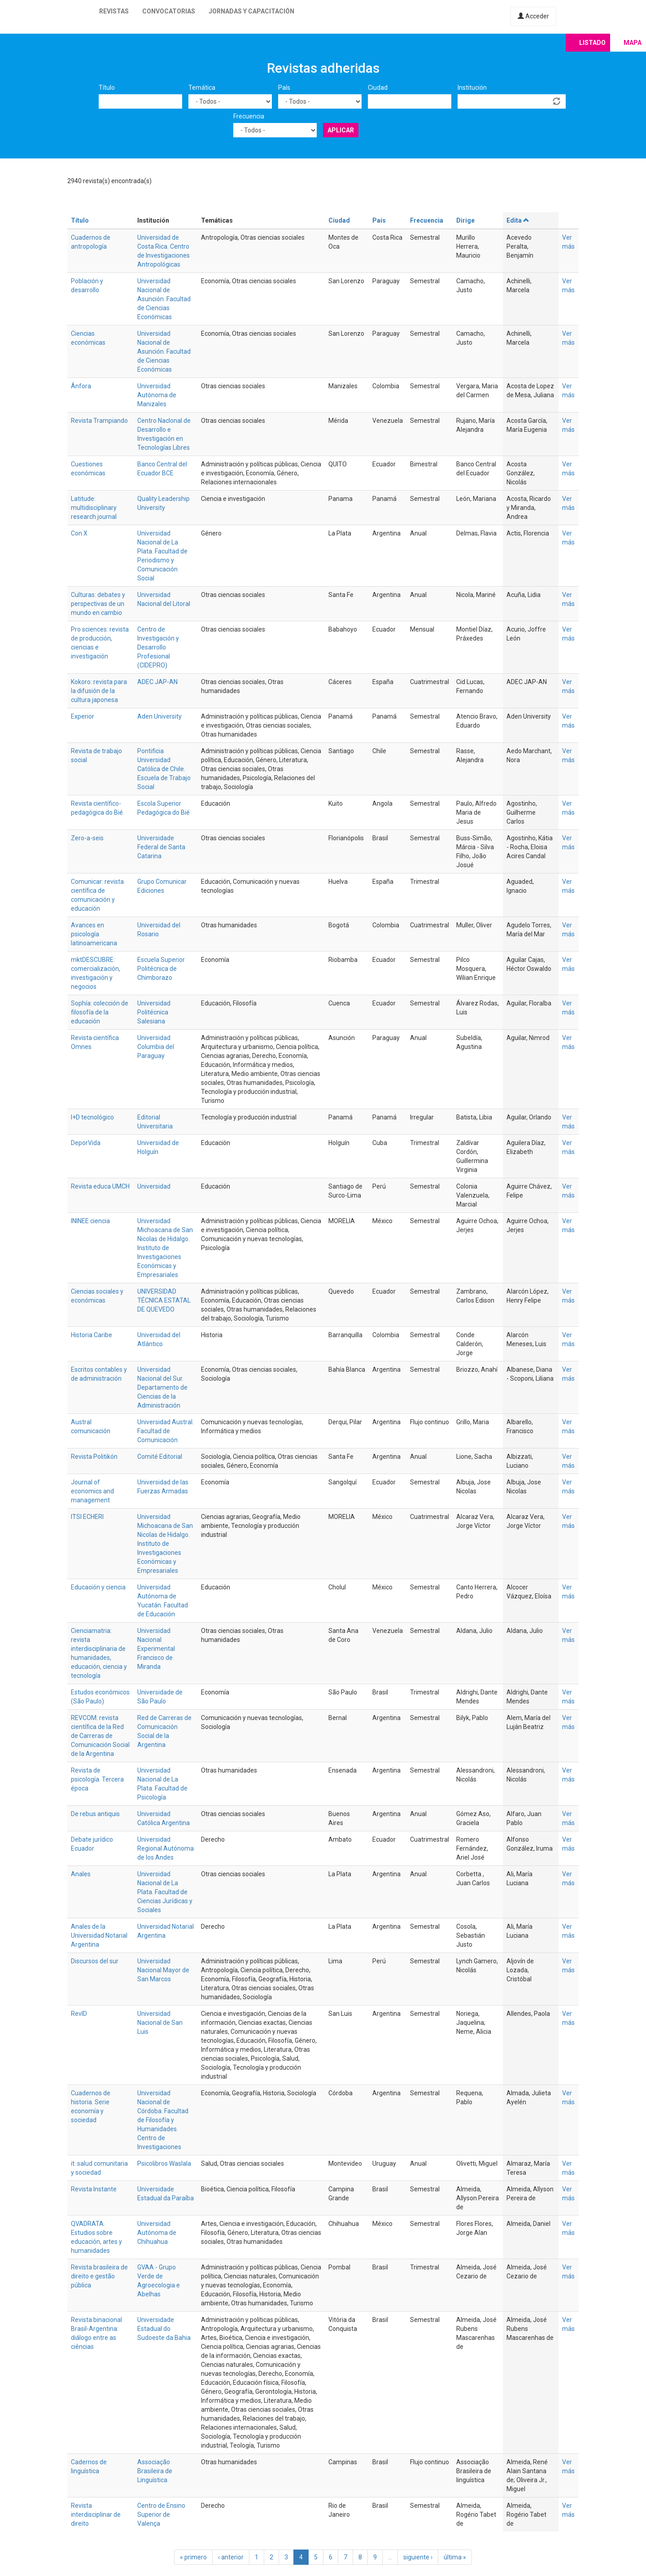  Describe the element at coordinates (81, 386) in the screenshot. I see `Ánfora` at that location.